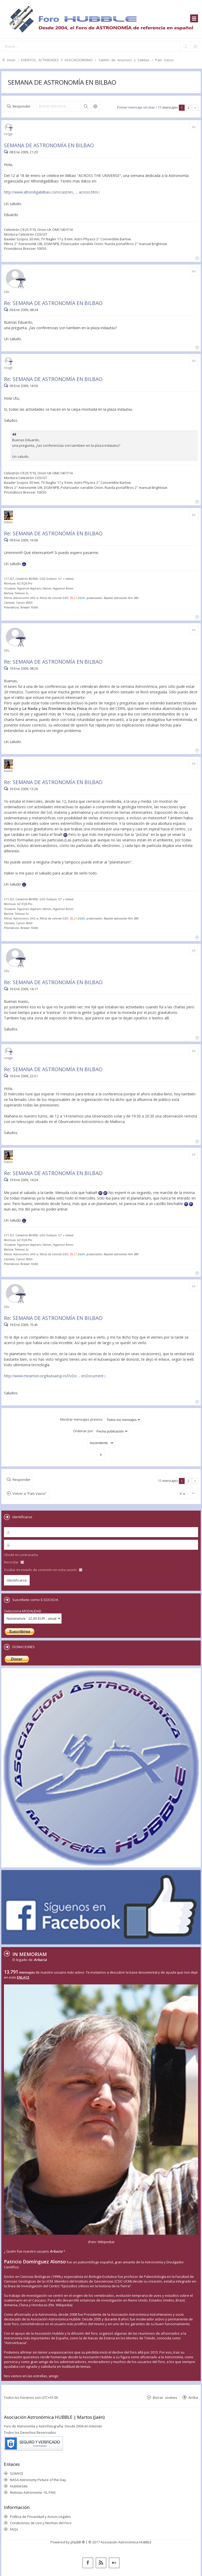 The image size is (202, 2576). Describe the element at coordinates (14, 2529) in the screenshot. I see `FAQs` at that location.